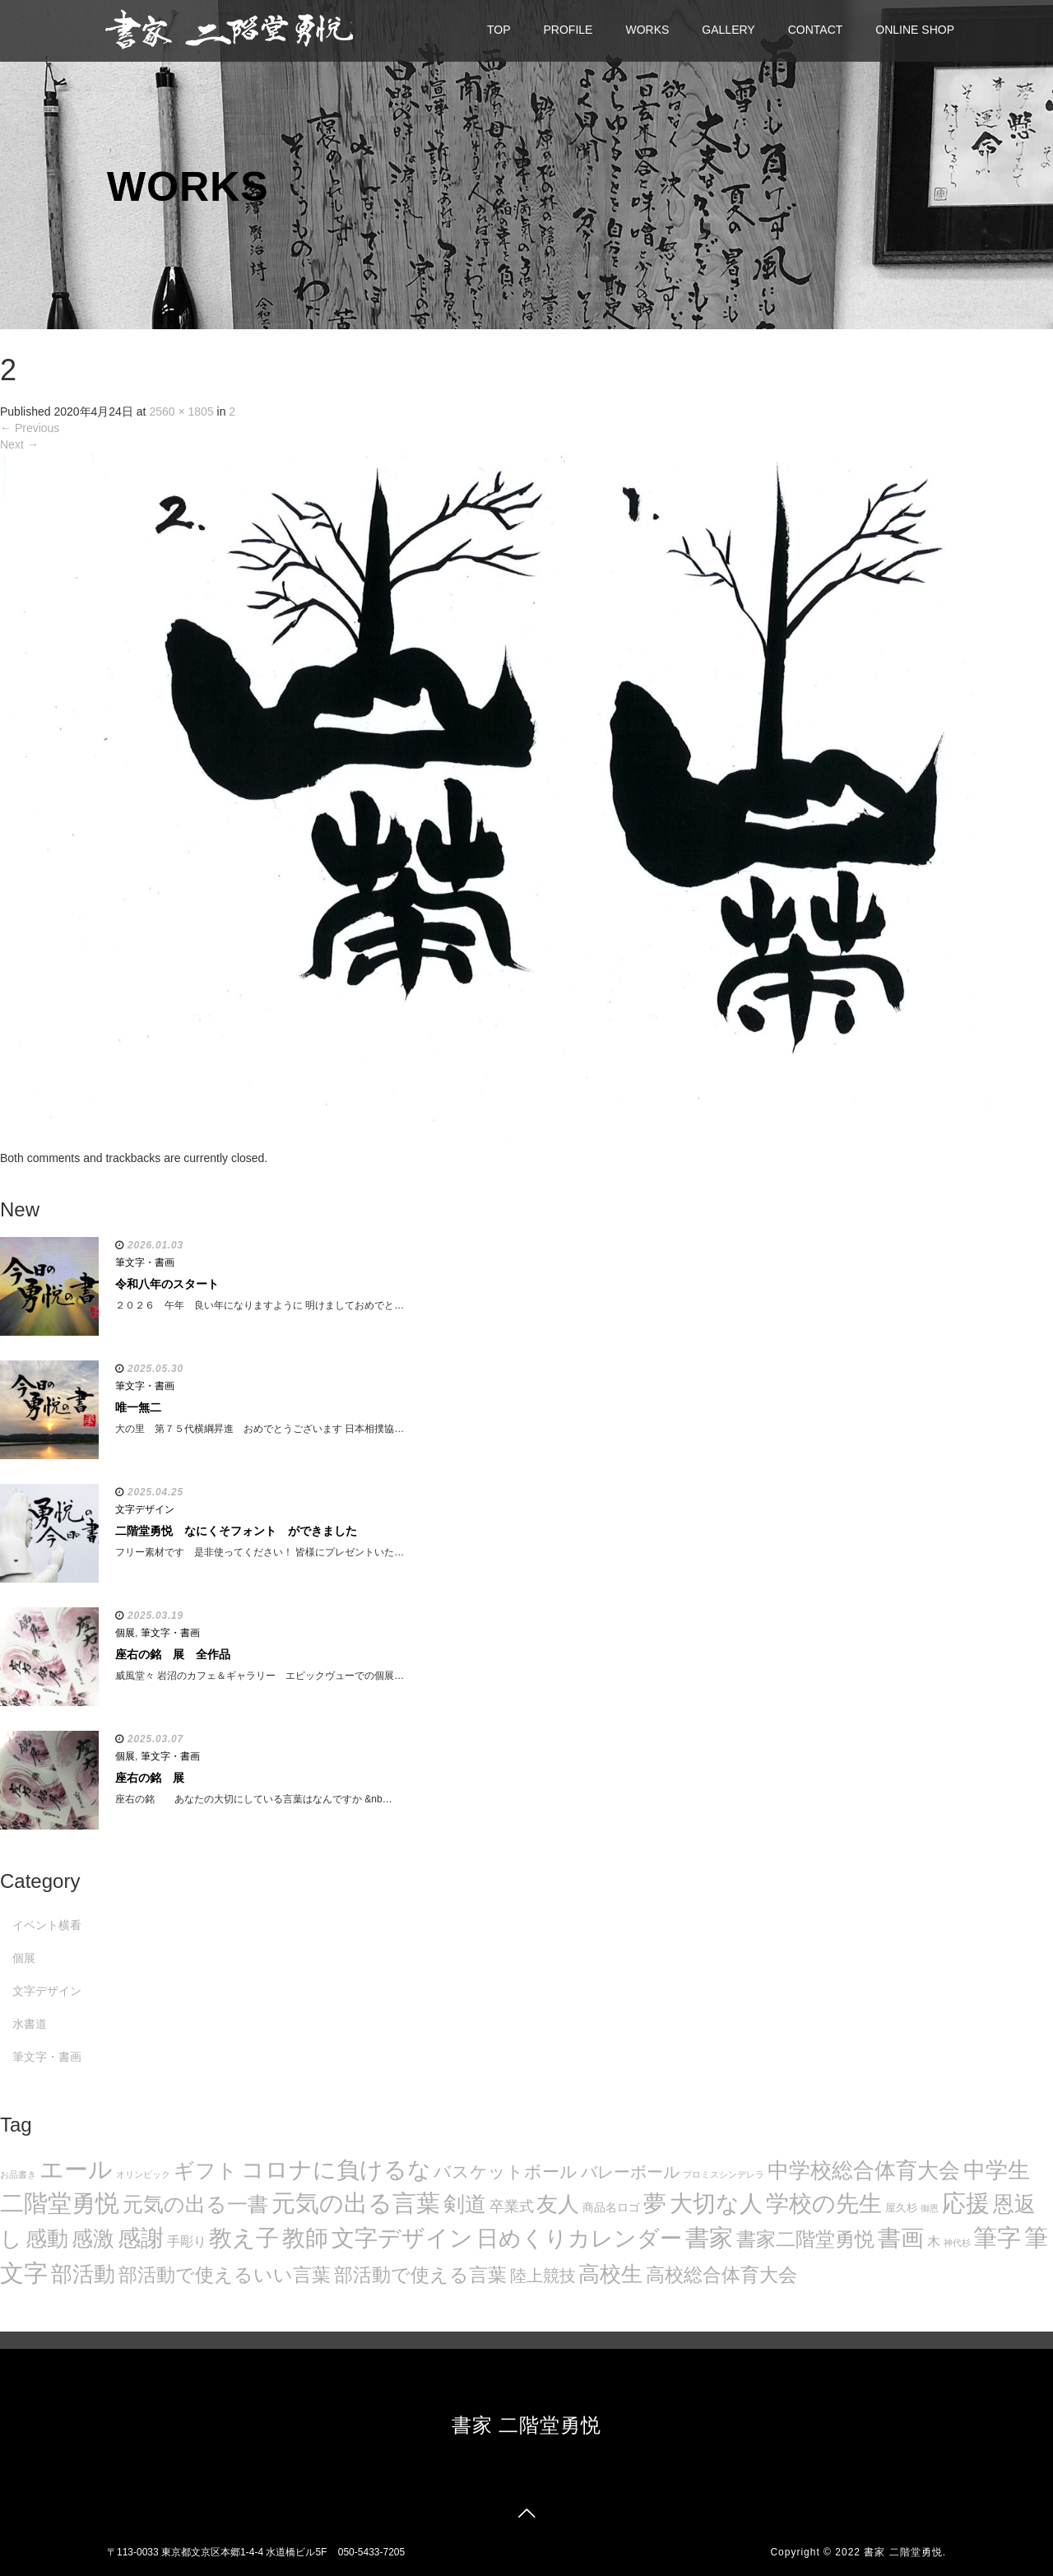 The height and width of the screenshot is (2576, 1053). I want to click on 感動 [感動 (89個の項目)], so click(47, 2238).